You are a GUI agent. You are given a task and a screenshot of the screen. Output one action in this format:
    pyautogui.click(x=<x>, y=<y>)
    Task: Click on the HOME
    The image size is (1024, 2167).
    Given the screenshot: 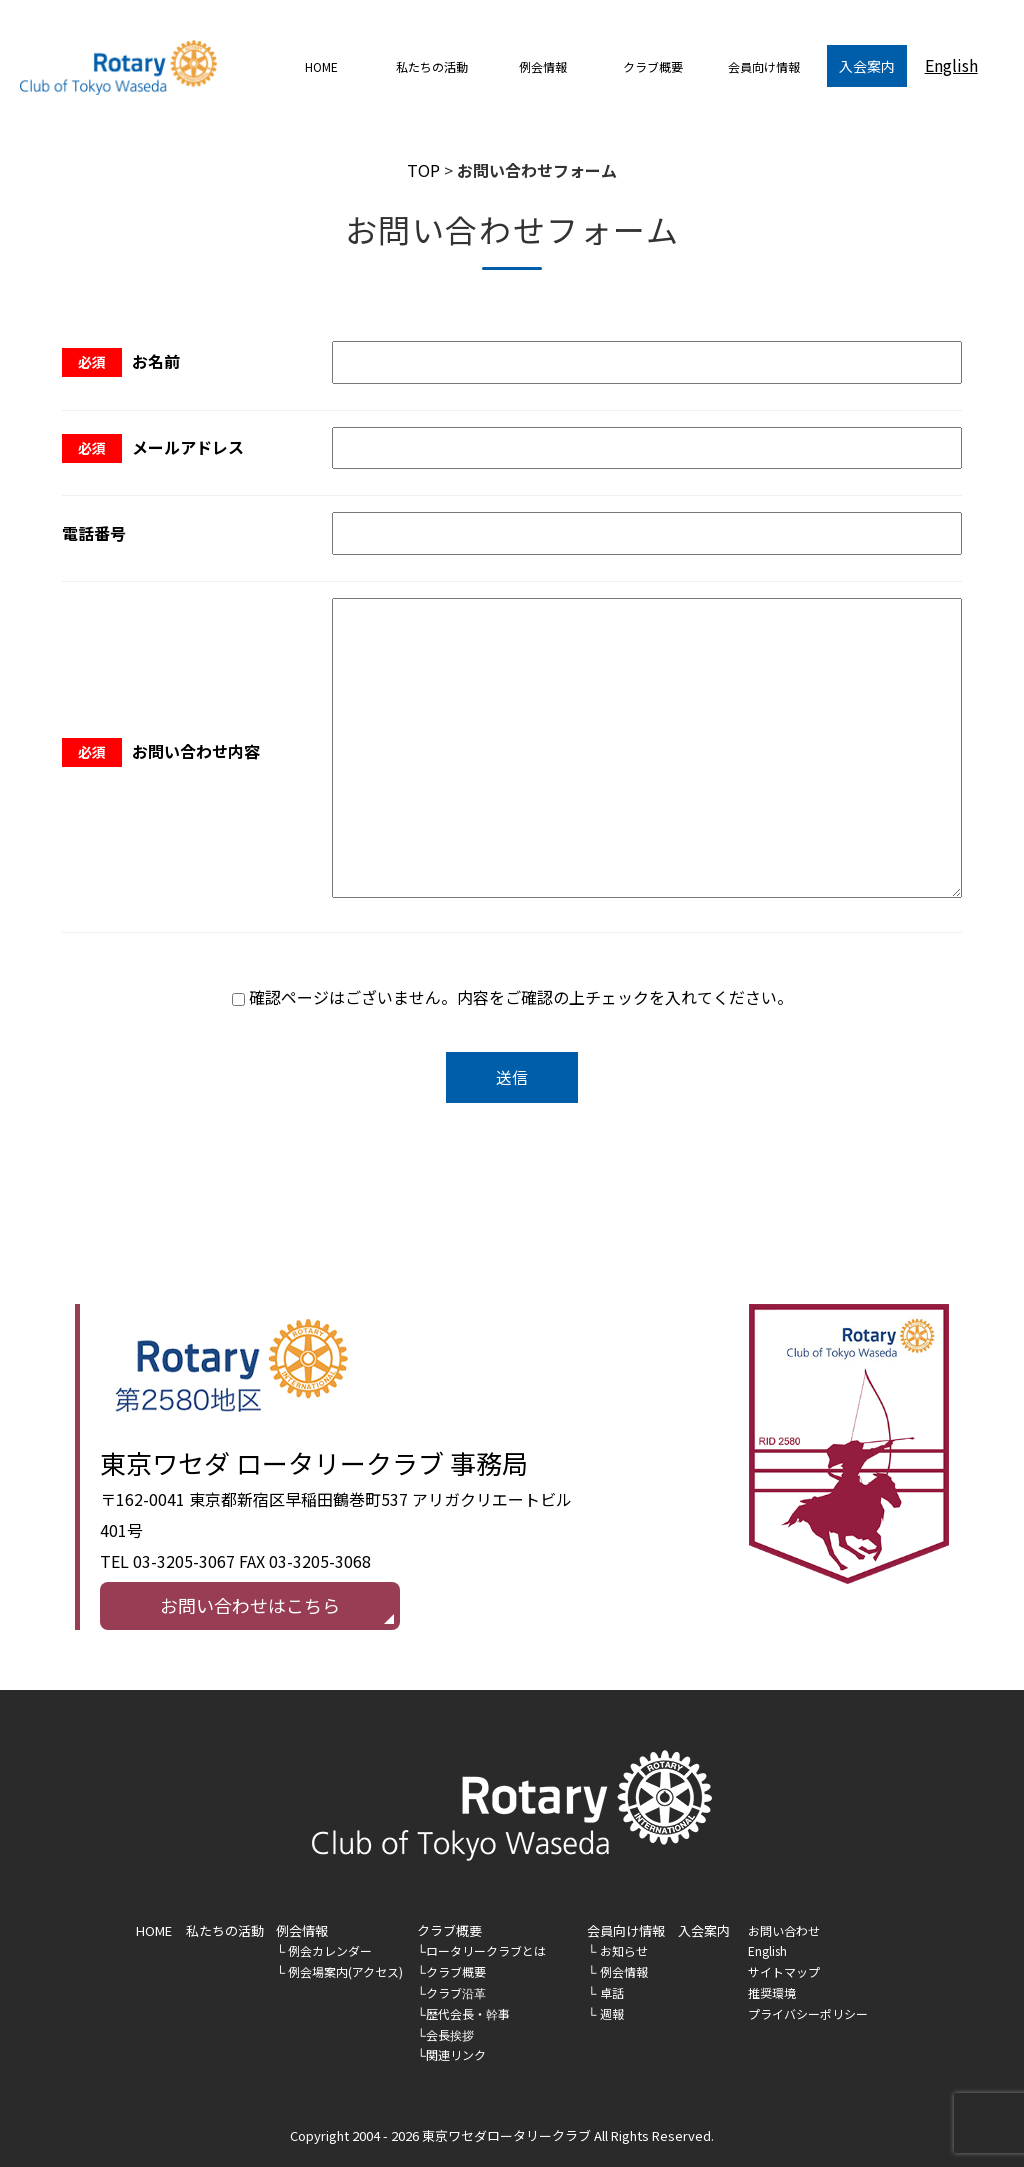 What is the action you would take?
    pyautogui.click(x=321, y=66)
    